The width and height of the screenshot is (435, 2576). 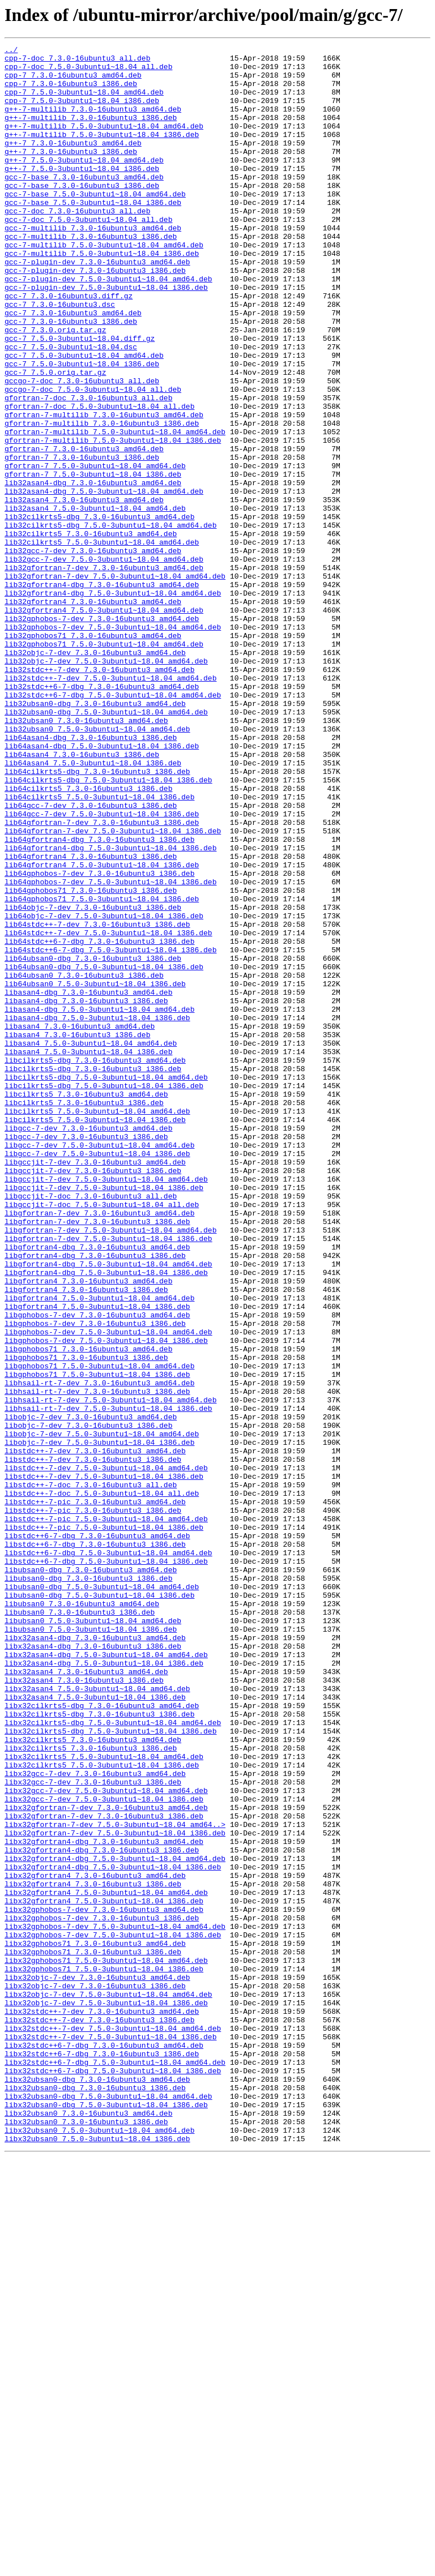 What do you see at coordinates (84, 418) in the screenshot?
I see `gcc-7_7.5.0-3ubuntu1~18.04_amd64.deb` at bounding box center [84, 418].